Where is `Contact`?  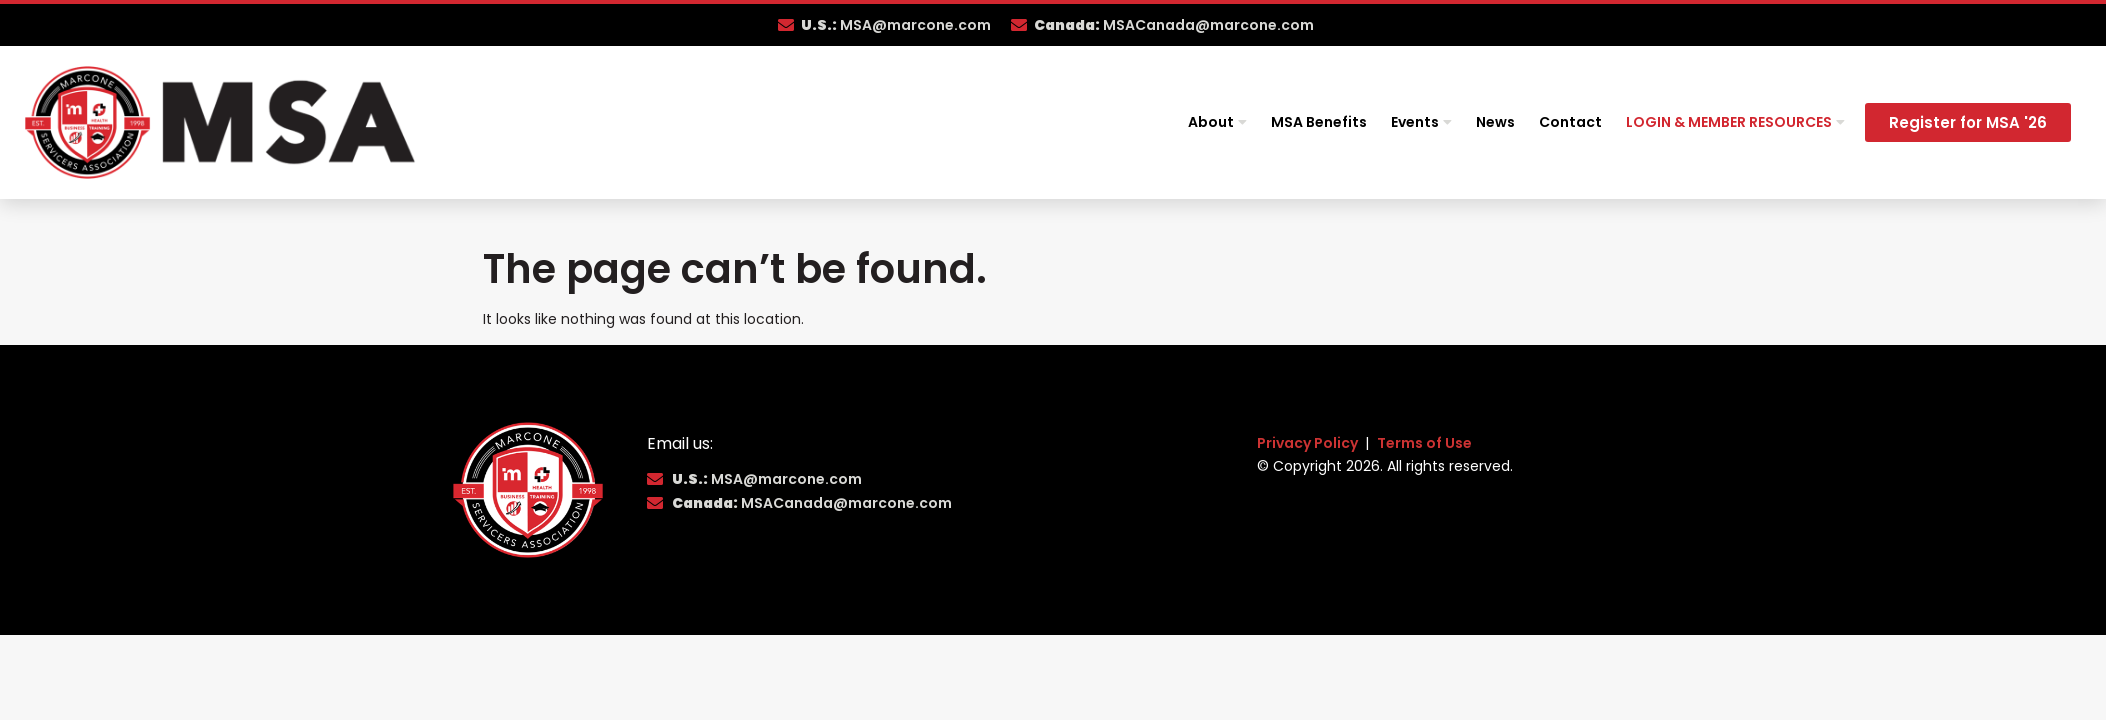
Contact is located at coordinates (1570, 122).